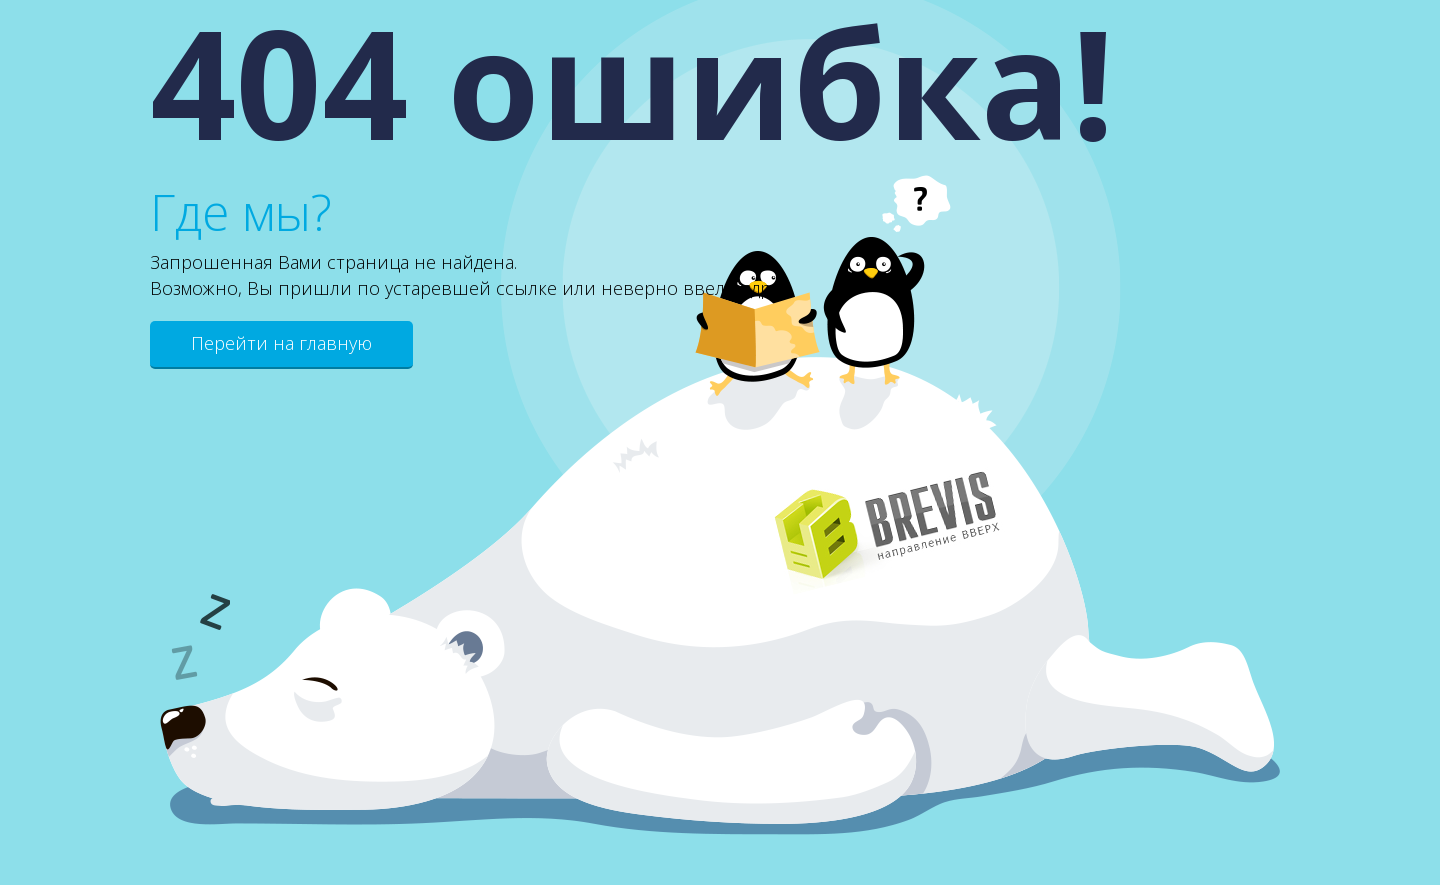 The width and height of the screenshot is (1440, 885). Describe the element at coordinates (281, 343) in the screenshot. I see `Перейти на главную` at that location.